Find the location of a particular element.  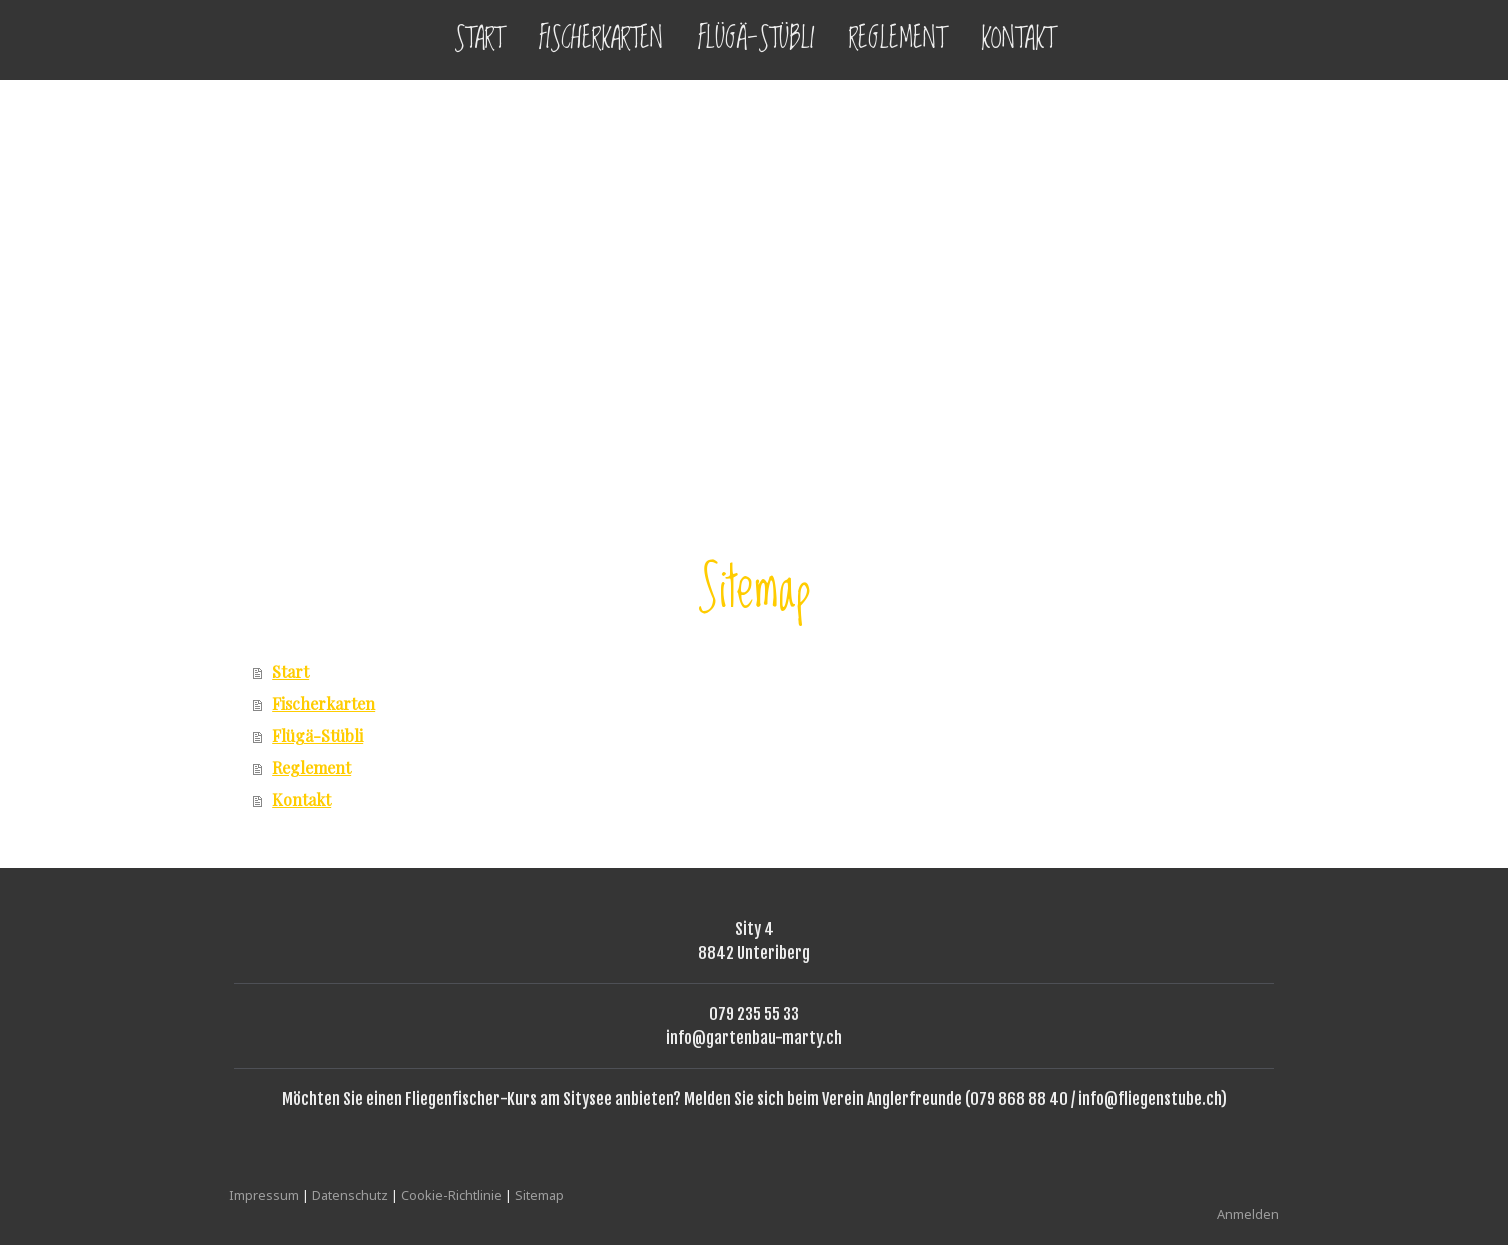

Sitemap is located at coordinates (539, 1195).